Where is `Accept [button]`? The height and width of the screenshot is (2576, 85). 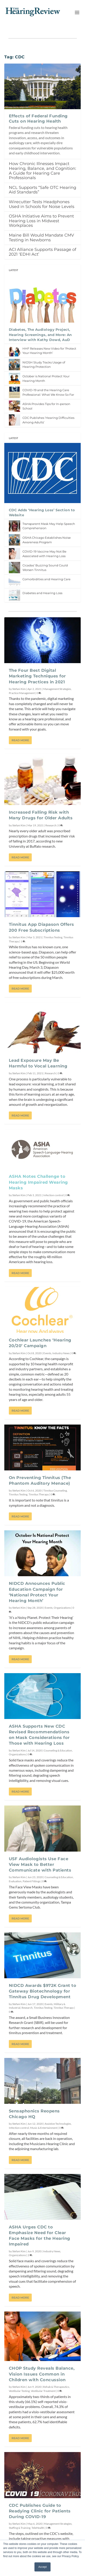 Accept [button] is located at coordinates (42, 2567).